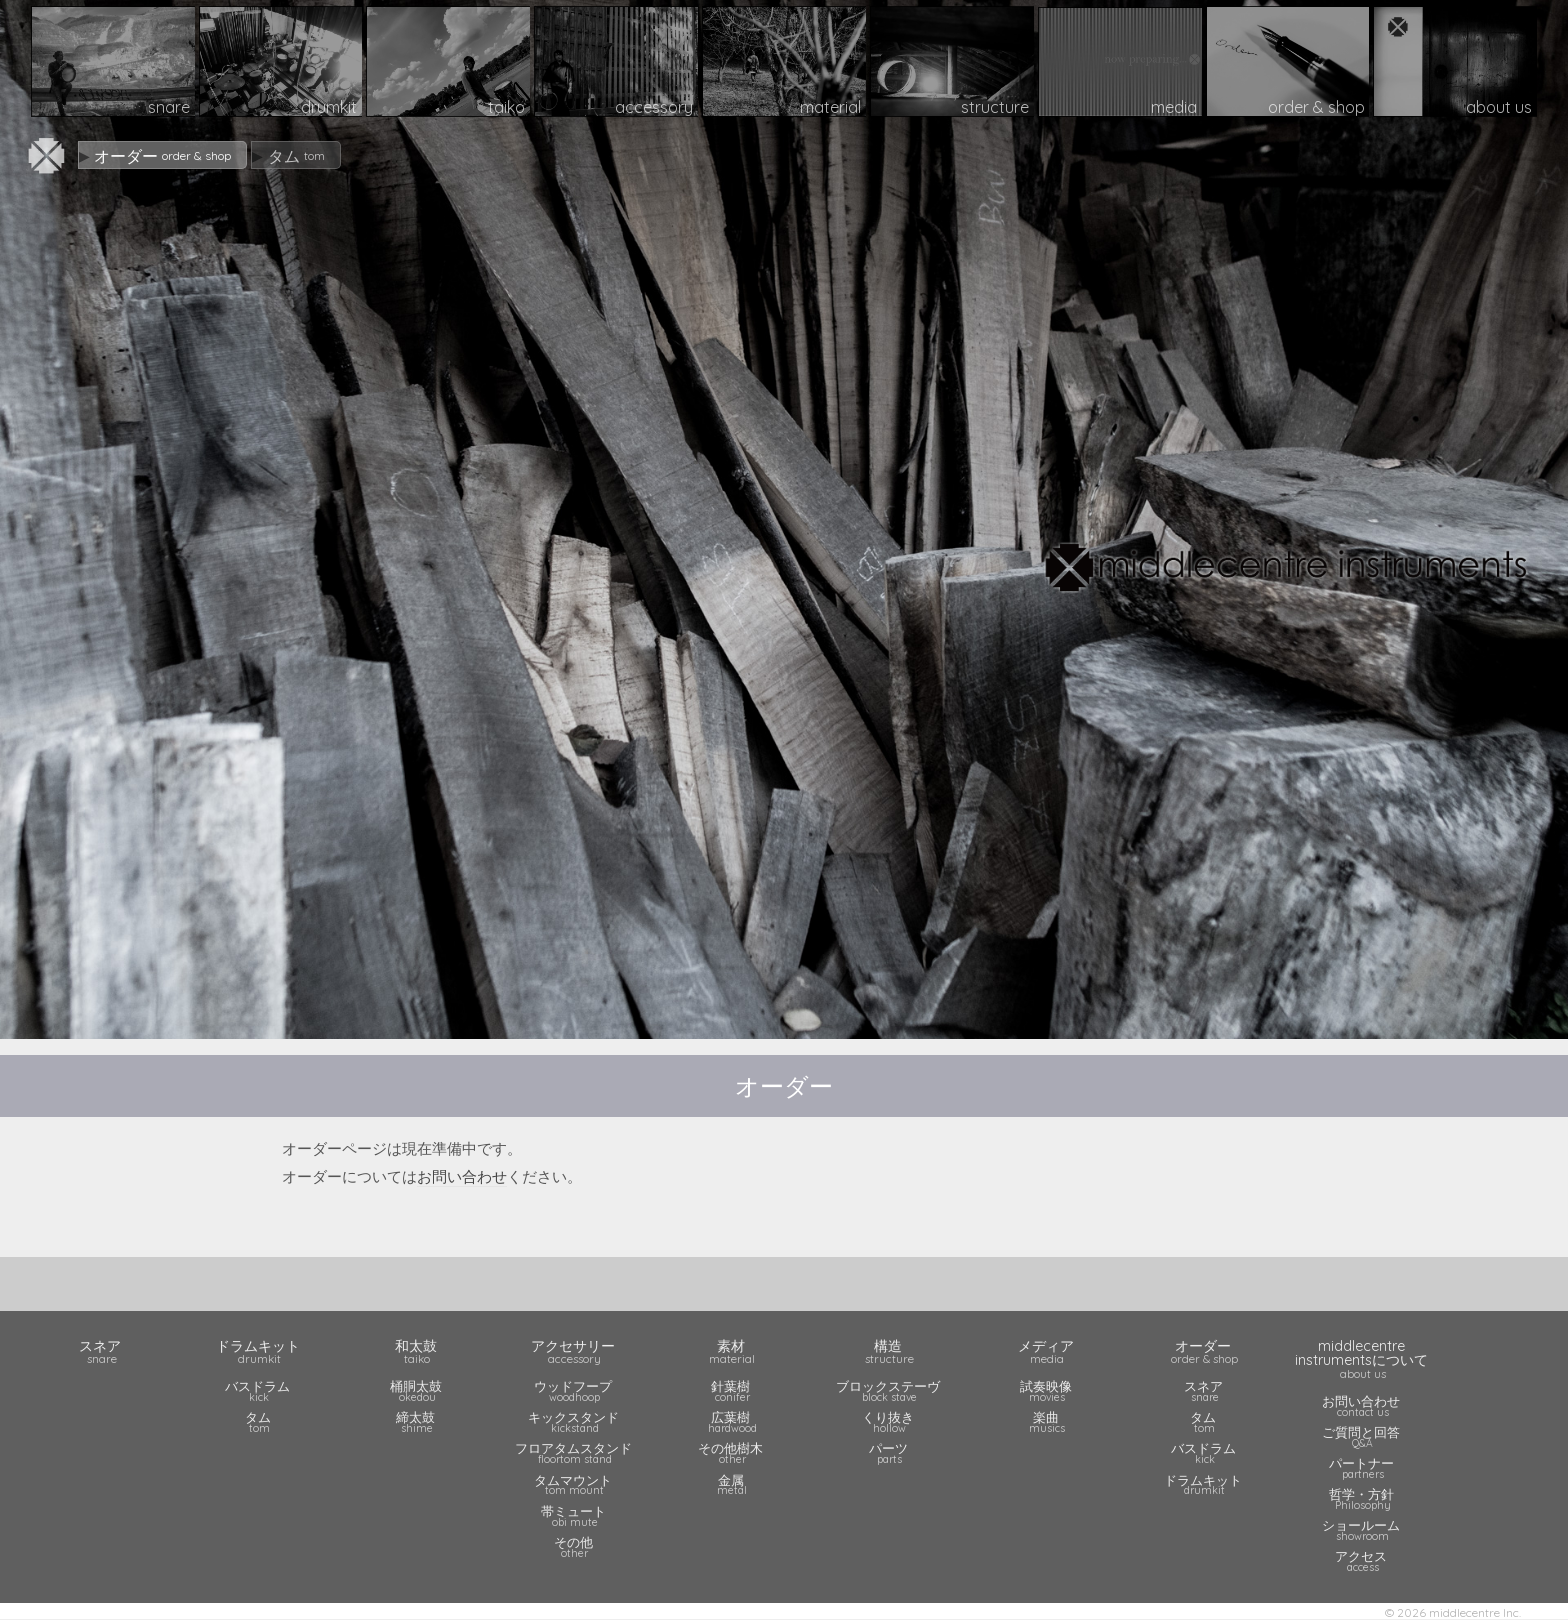 The width and height of the screenshot is (1568, 1620). I want to click on フロアタムスタンド, so click(575, 1452).